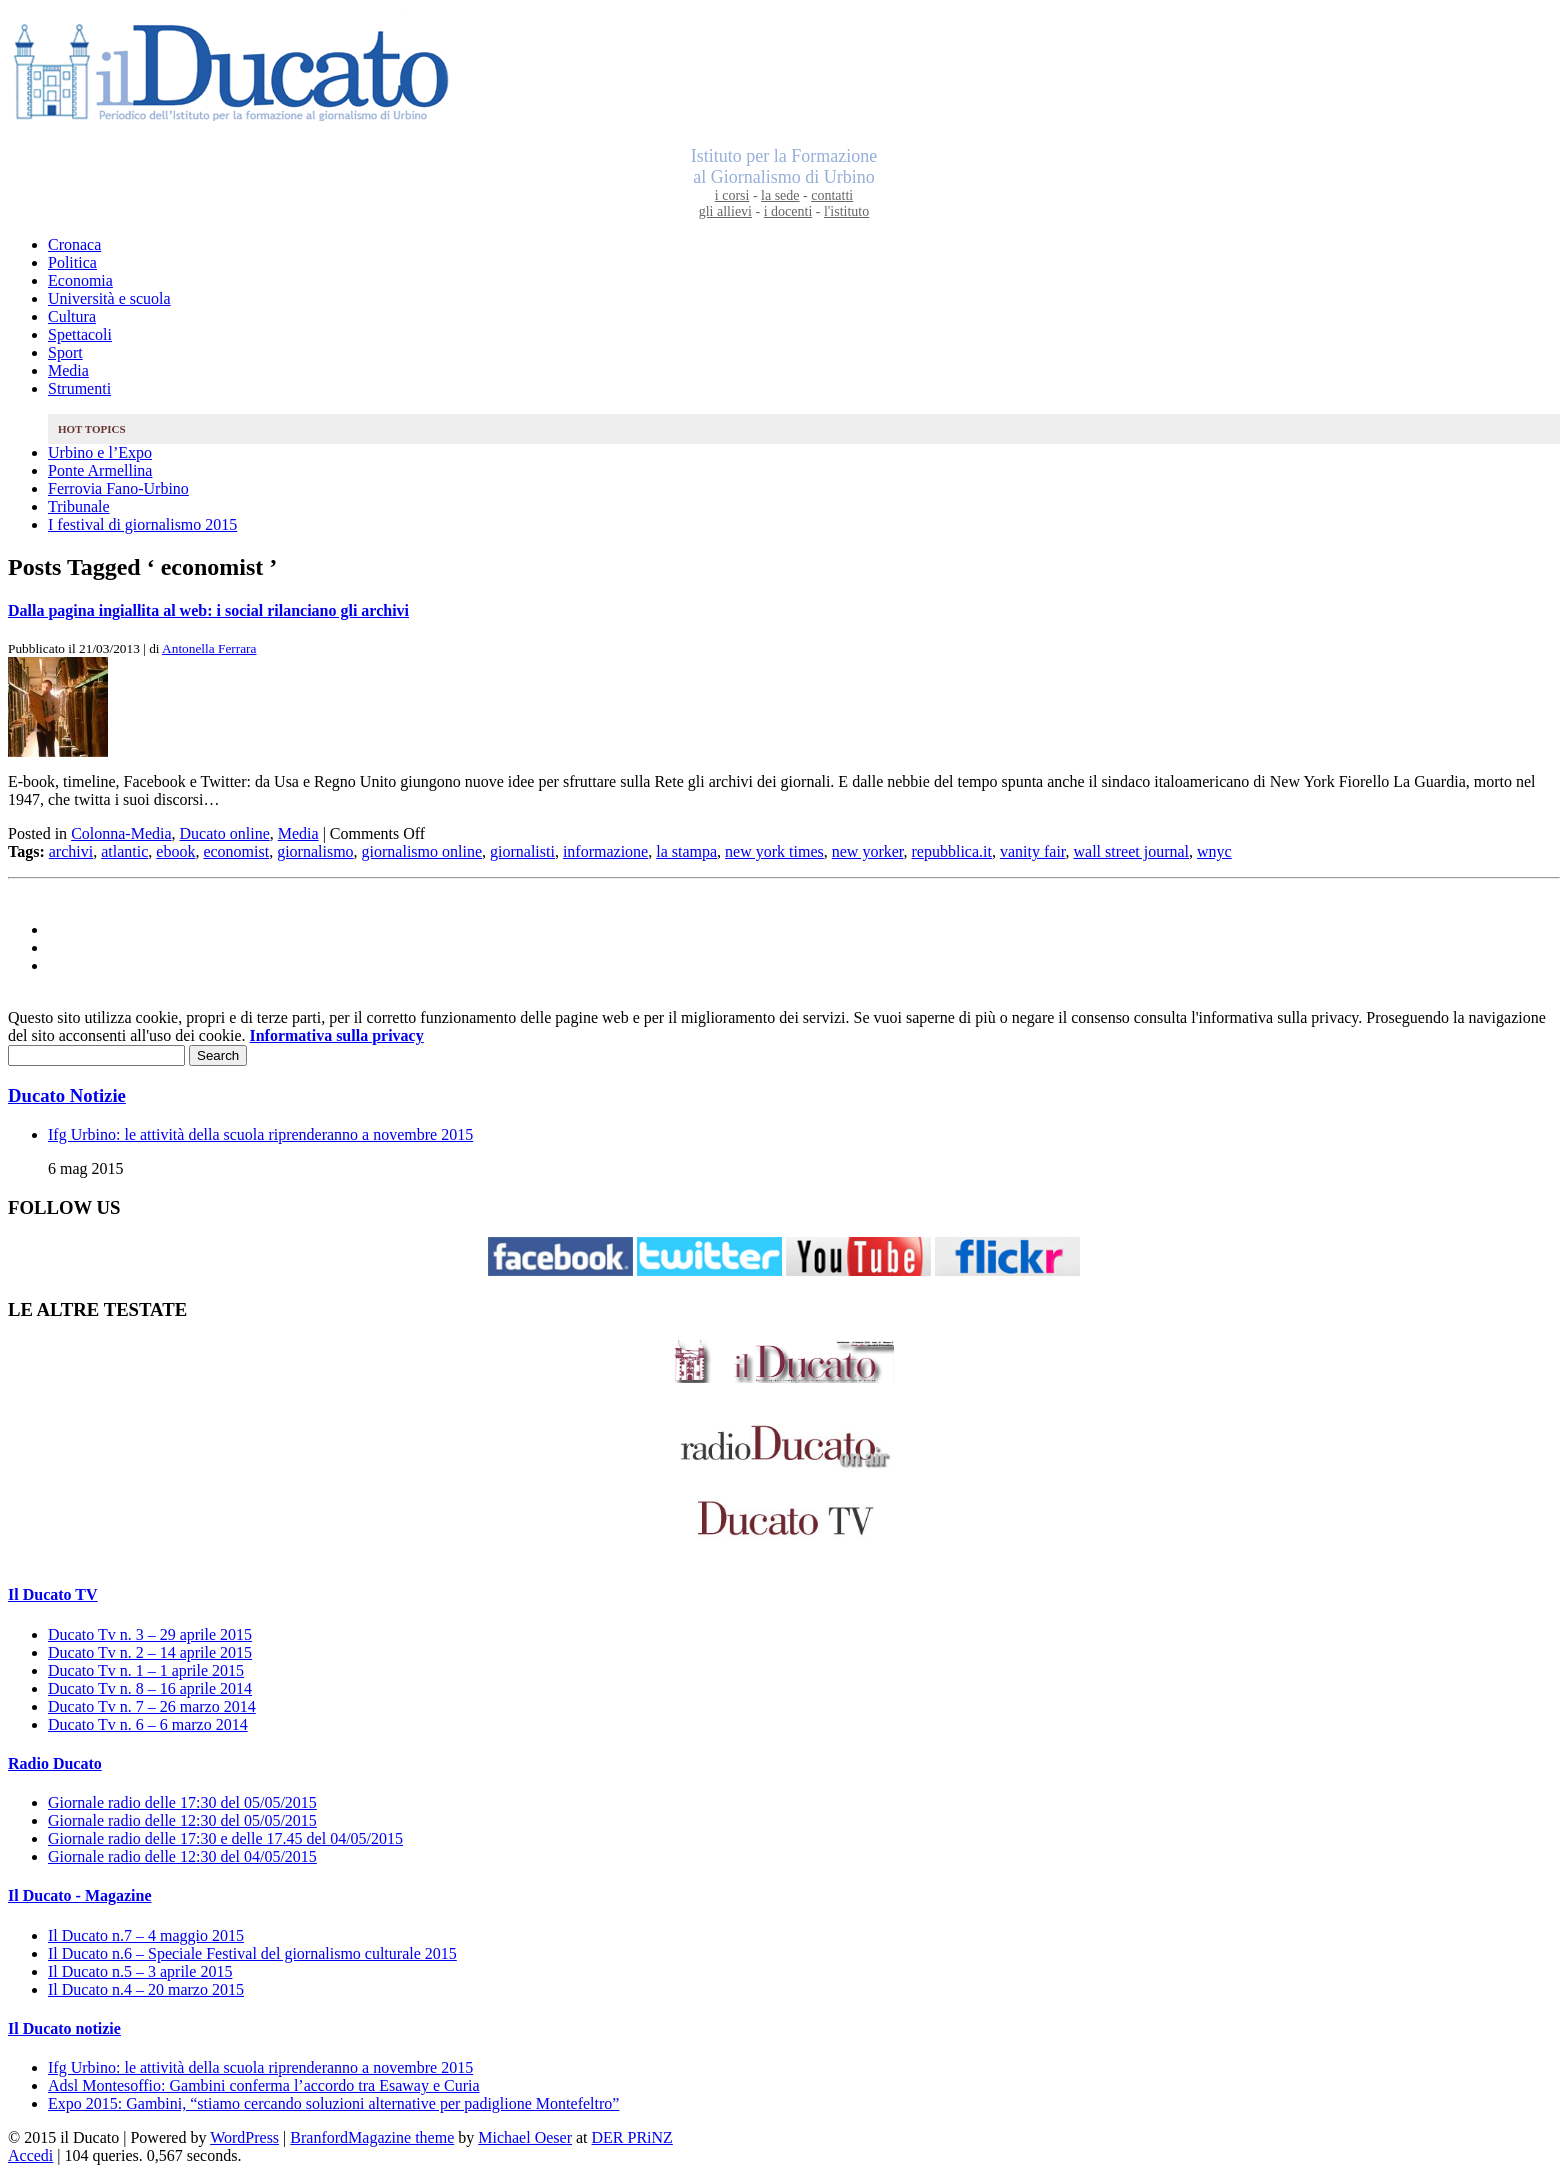 The image size is (1568, 2173). What do you see at coordinates (74, 244) in the screenshot?
I see `Cronaca` at bounding box center [74, 244].